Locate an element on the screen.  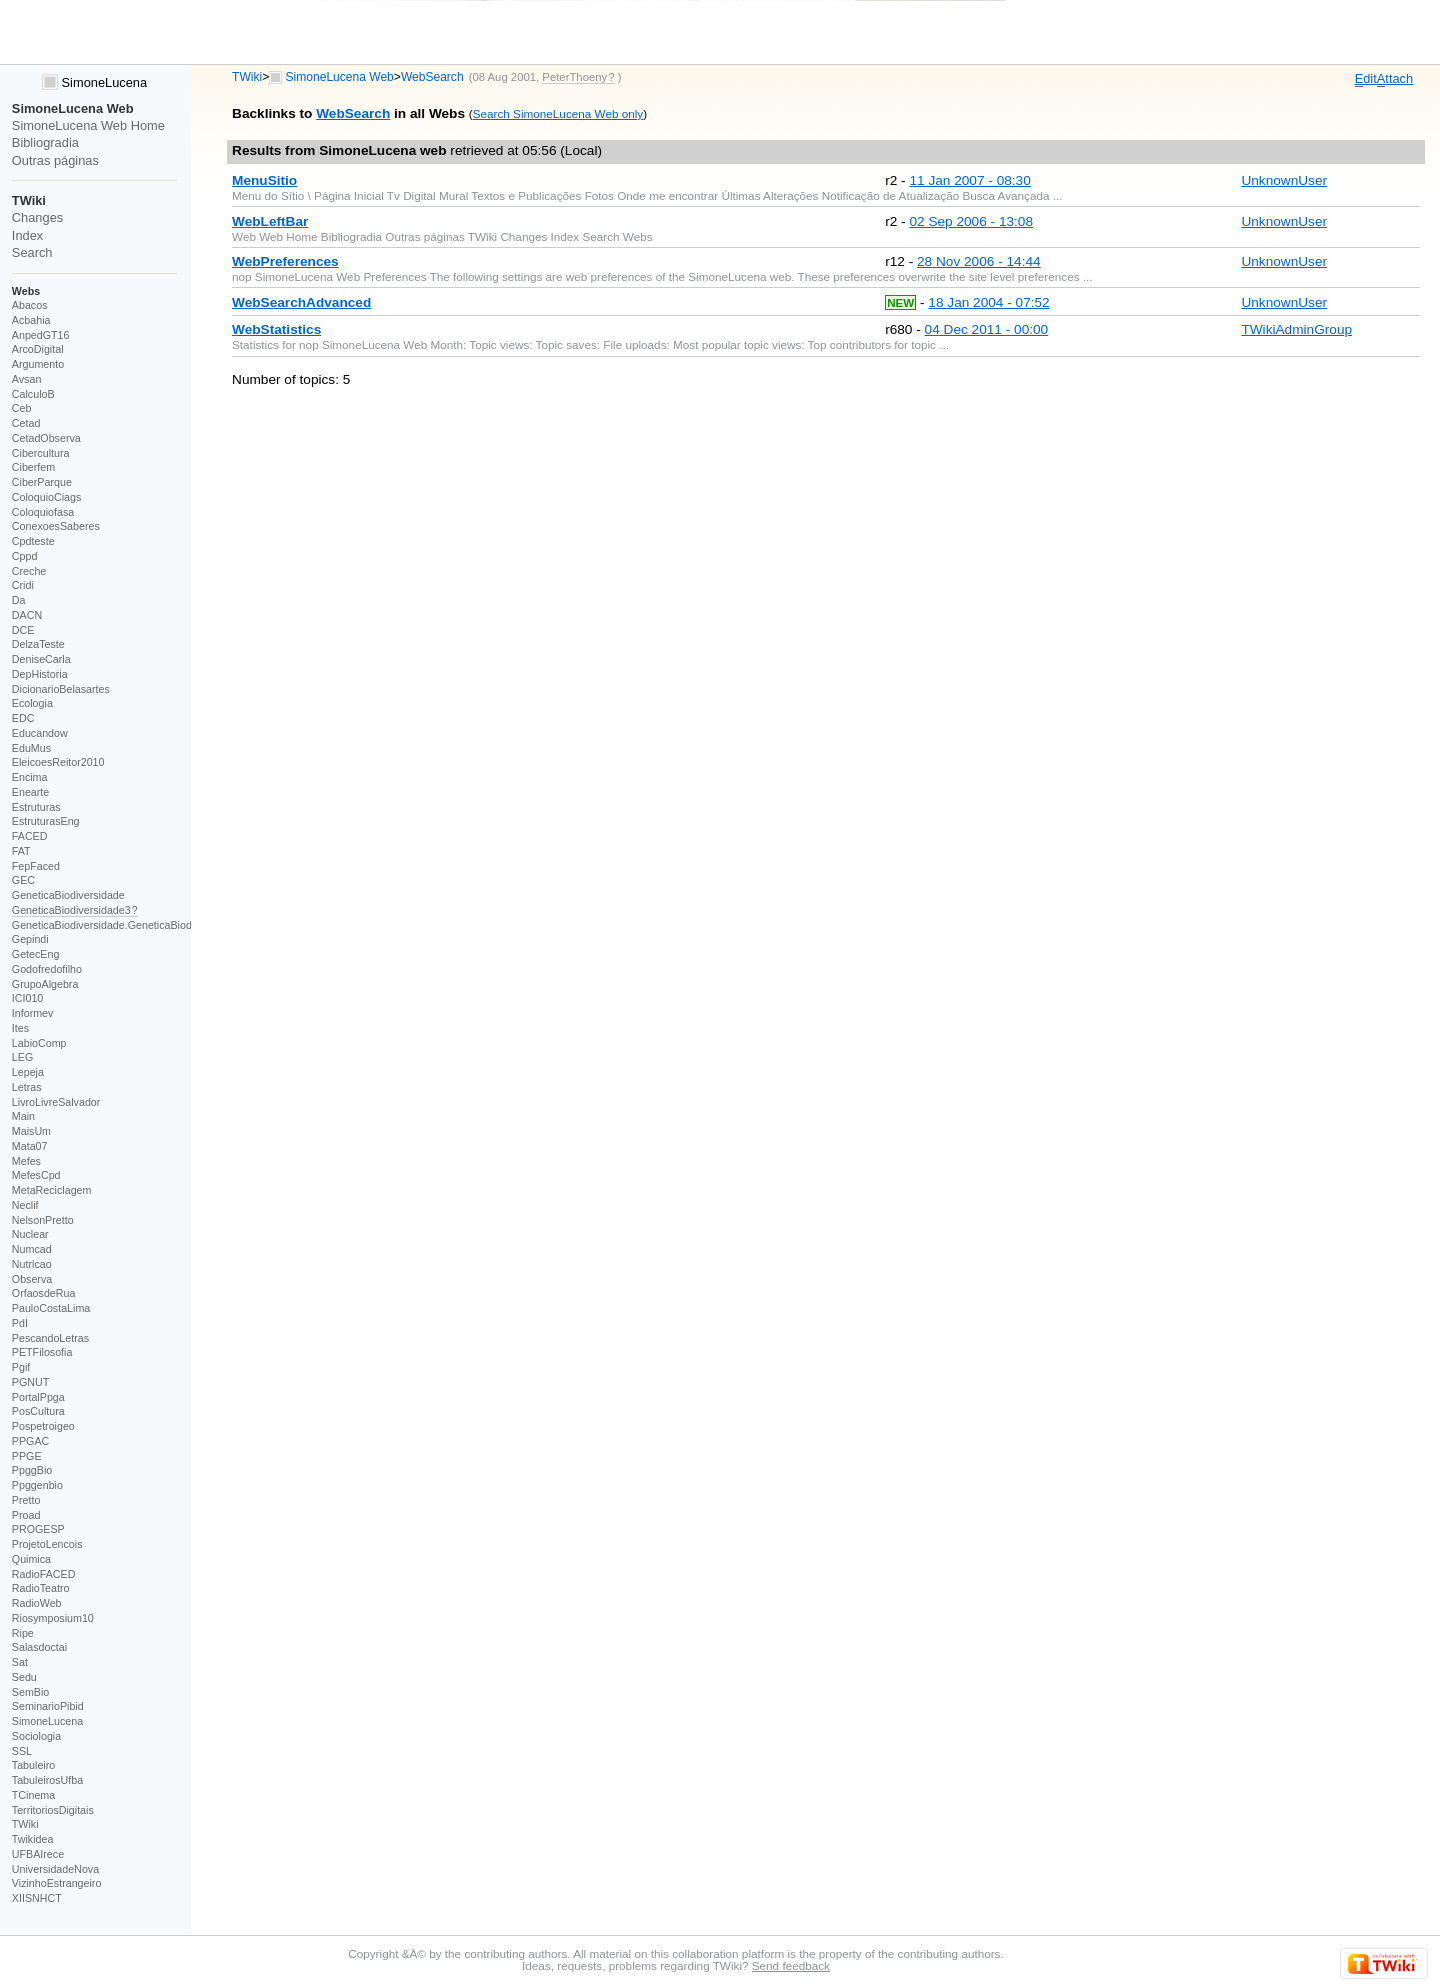
EleicoesReitor2010 is located at coordinates (58, 762).